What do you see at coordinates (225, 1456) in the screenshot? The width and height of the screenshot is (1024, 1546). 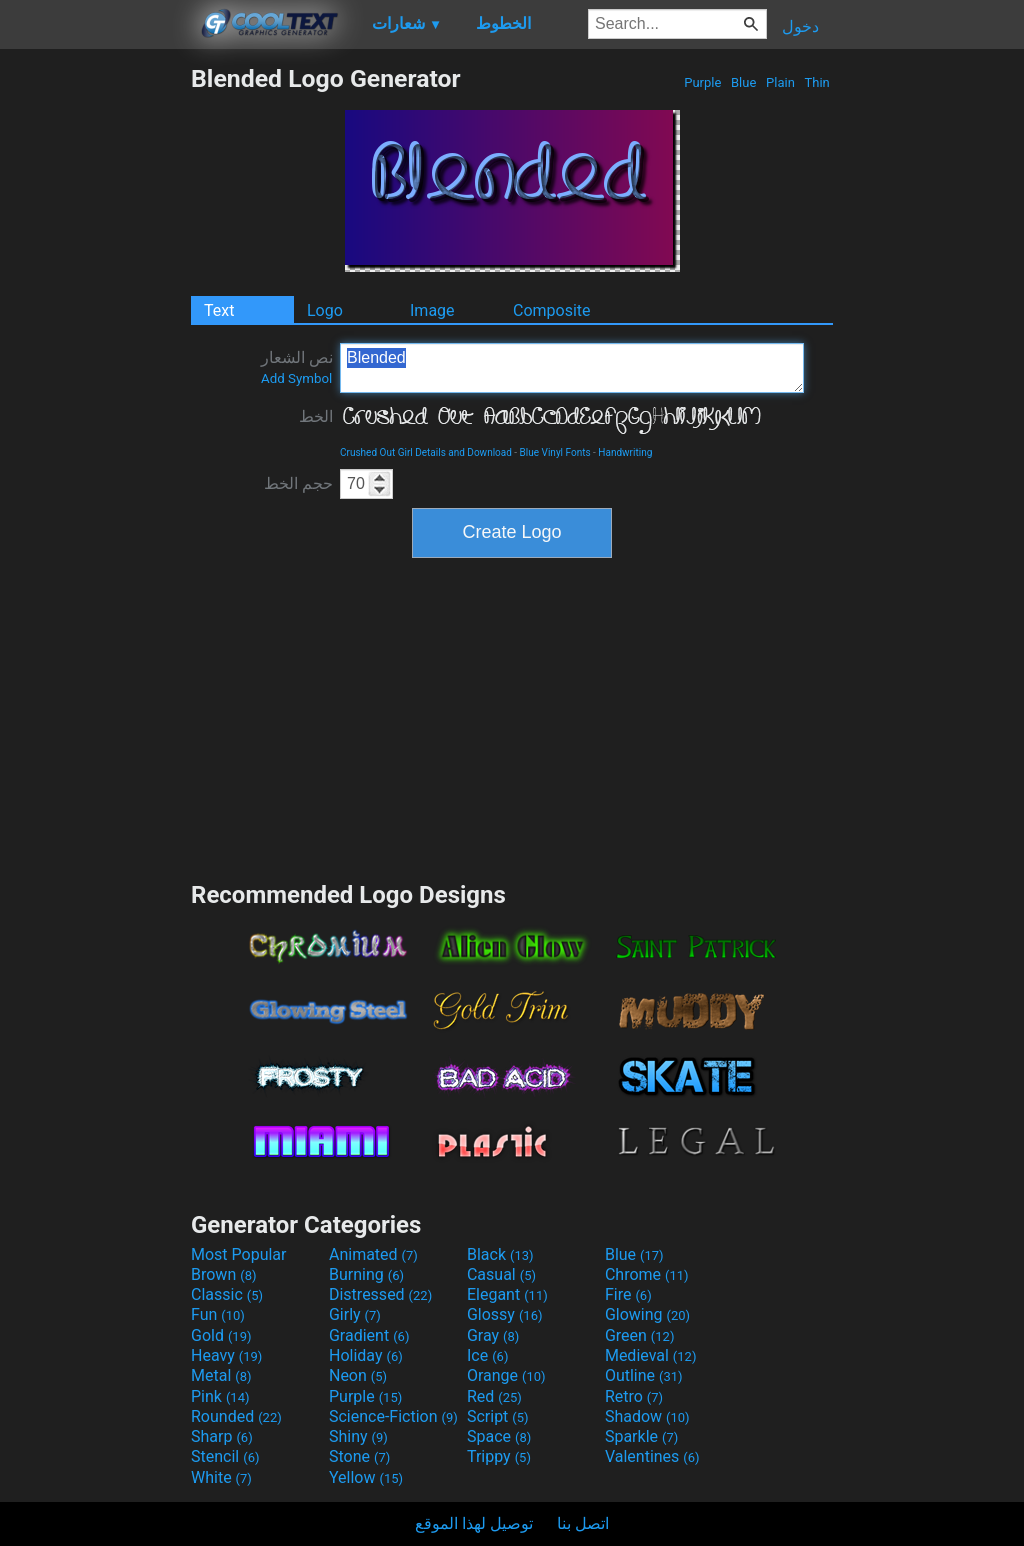 I see `Stencil` at bounding box center [225, 1456].